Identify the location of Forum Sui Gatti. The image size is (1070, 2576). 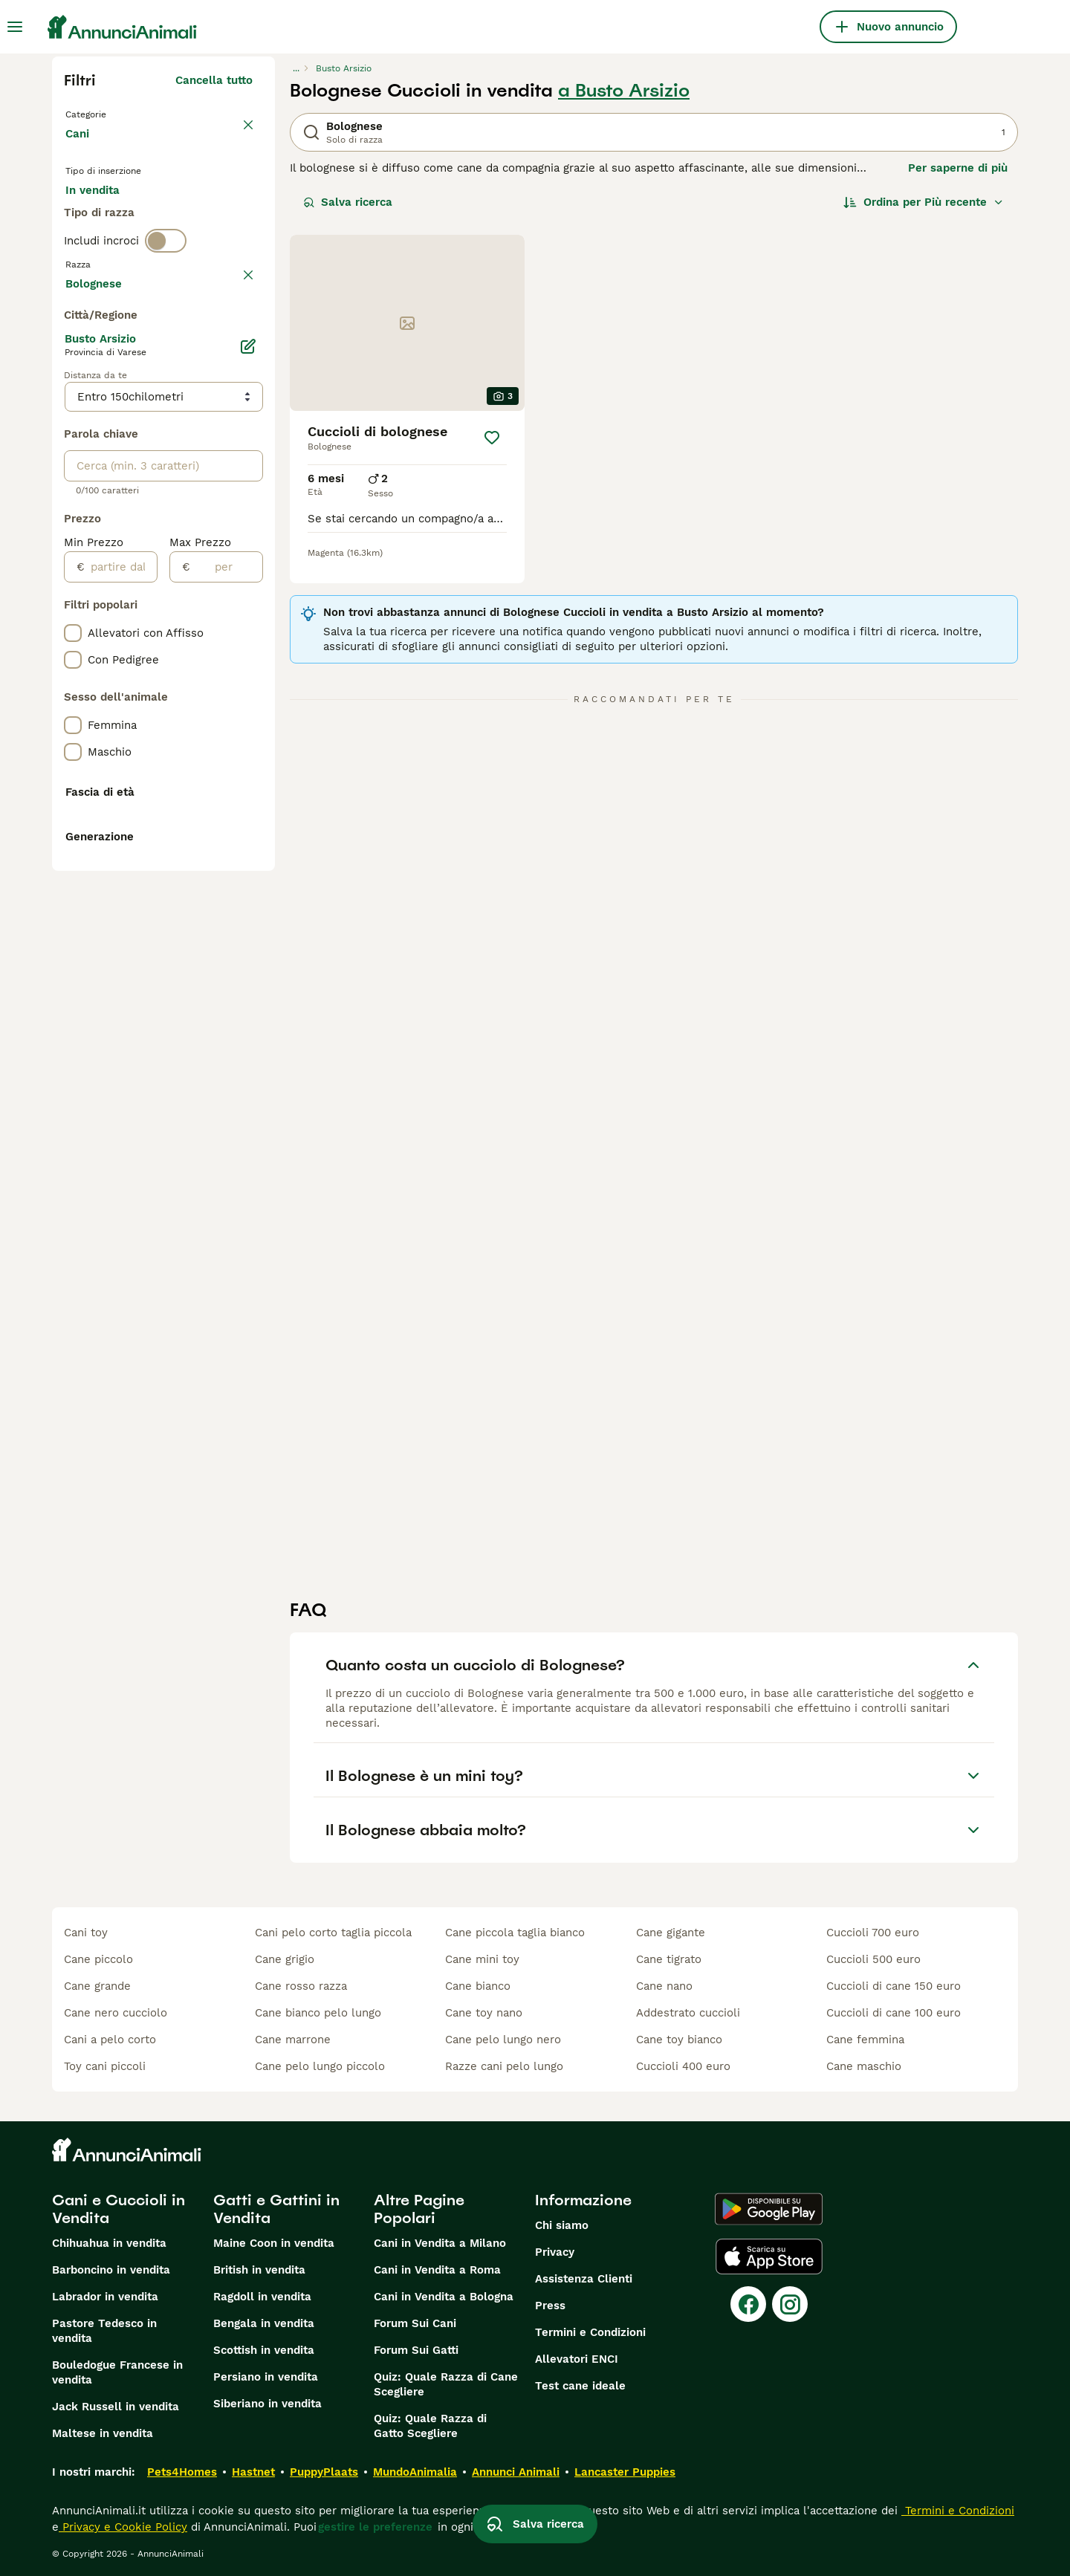
(416, 2350).